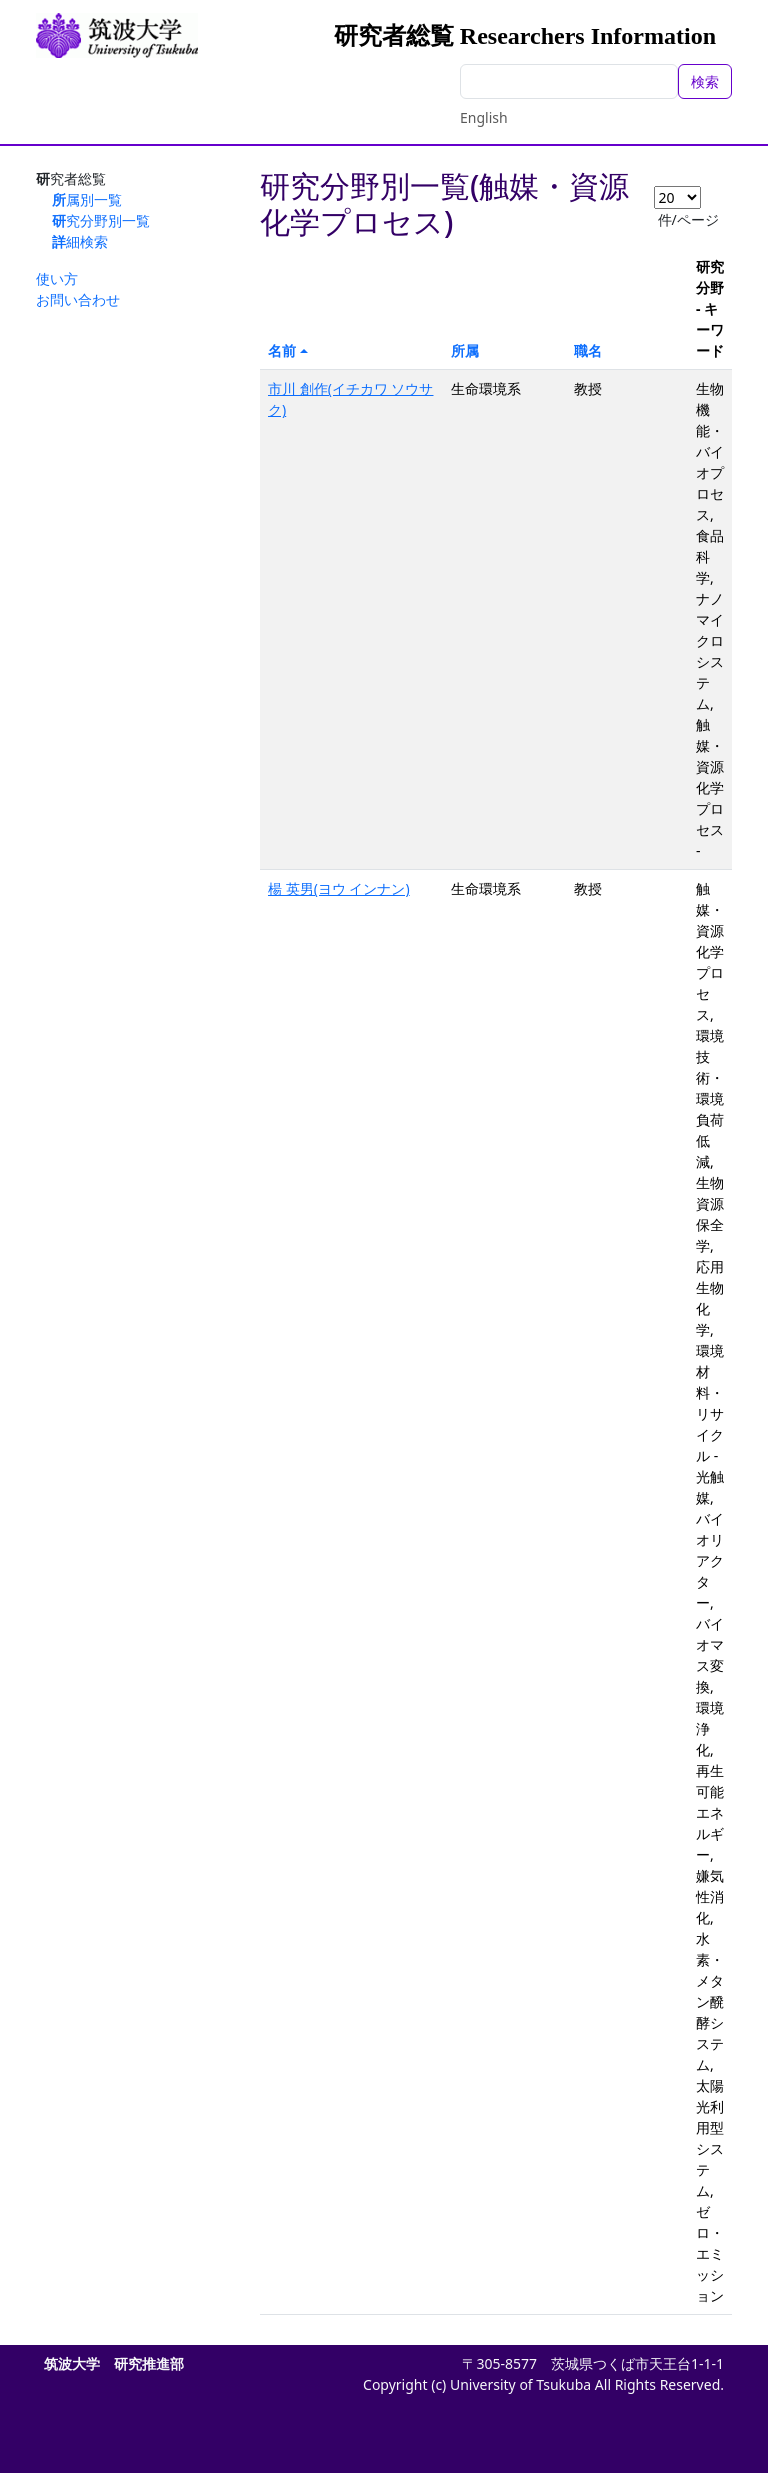 The image size is (768, 2473). What do you see at coordinates (705, 81) in the screenshot?
I see `検索` at bounding box center [705, 81].